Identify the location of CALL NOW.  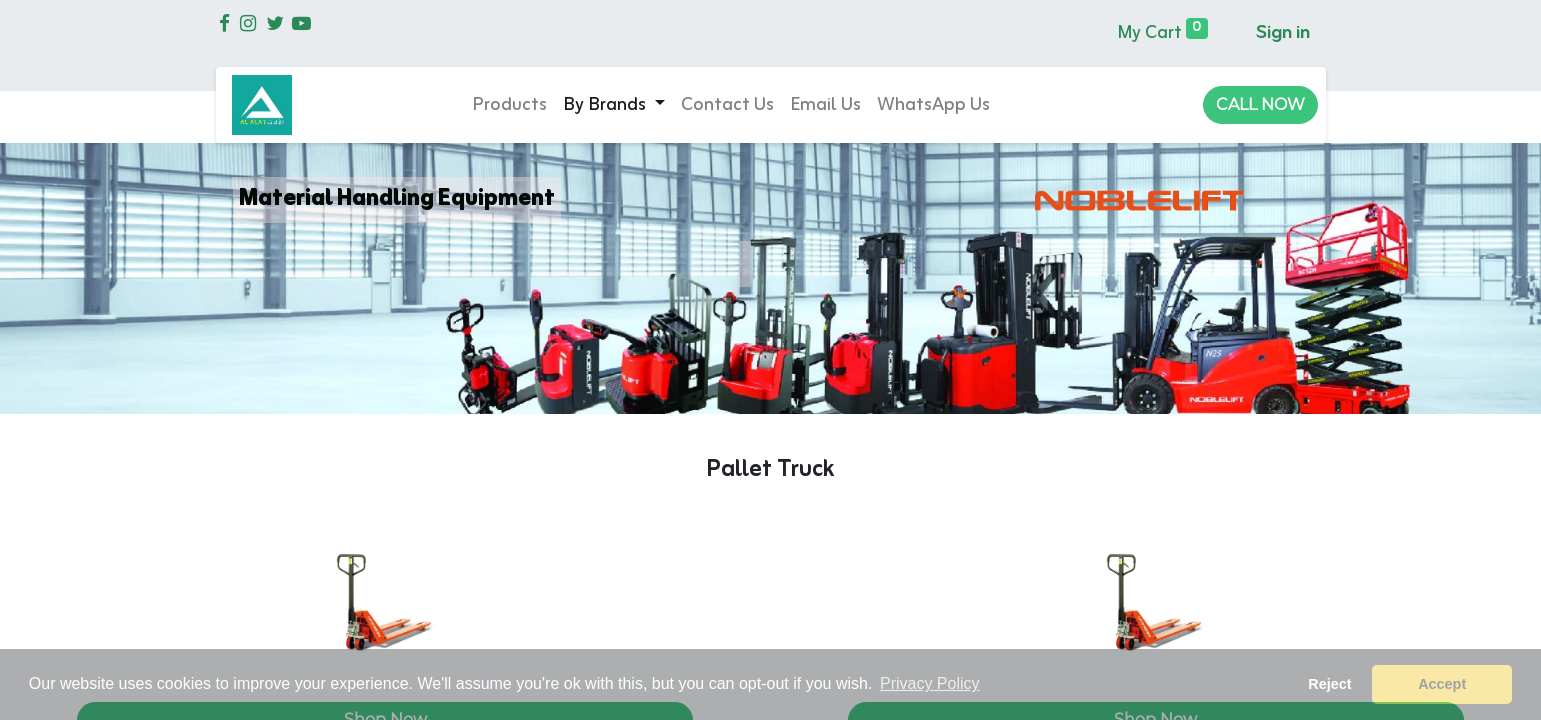
(1260, 104).